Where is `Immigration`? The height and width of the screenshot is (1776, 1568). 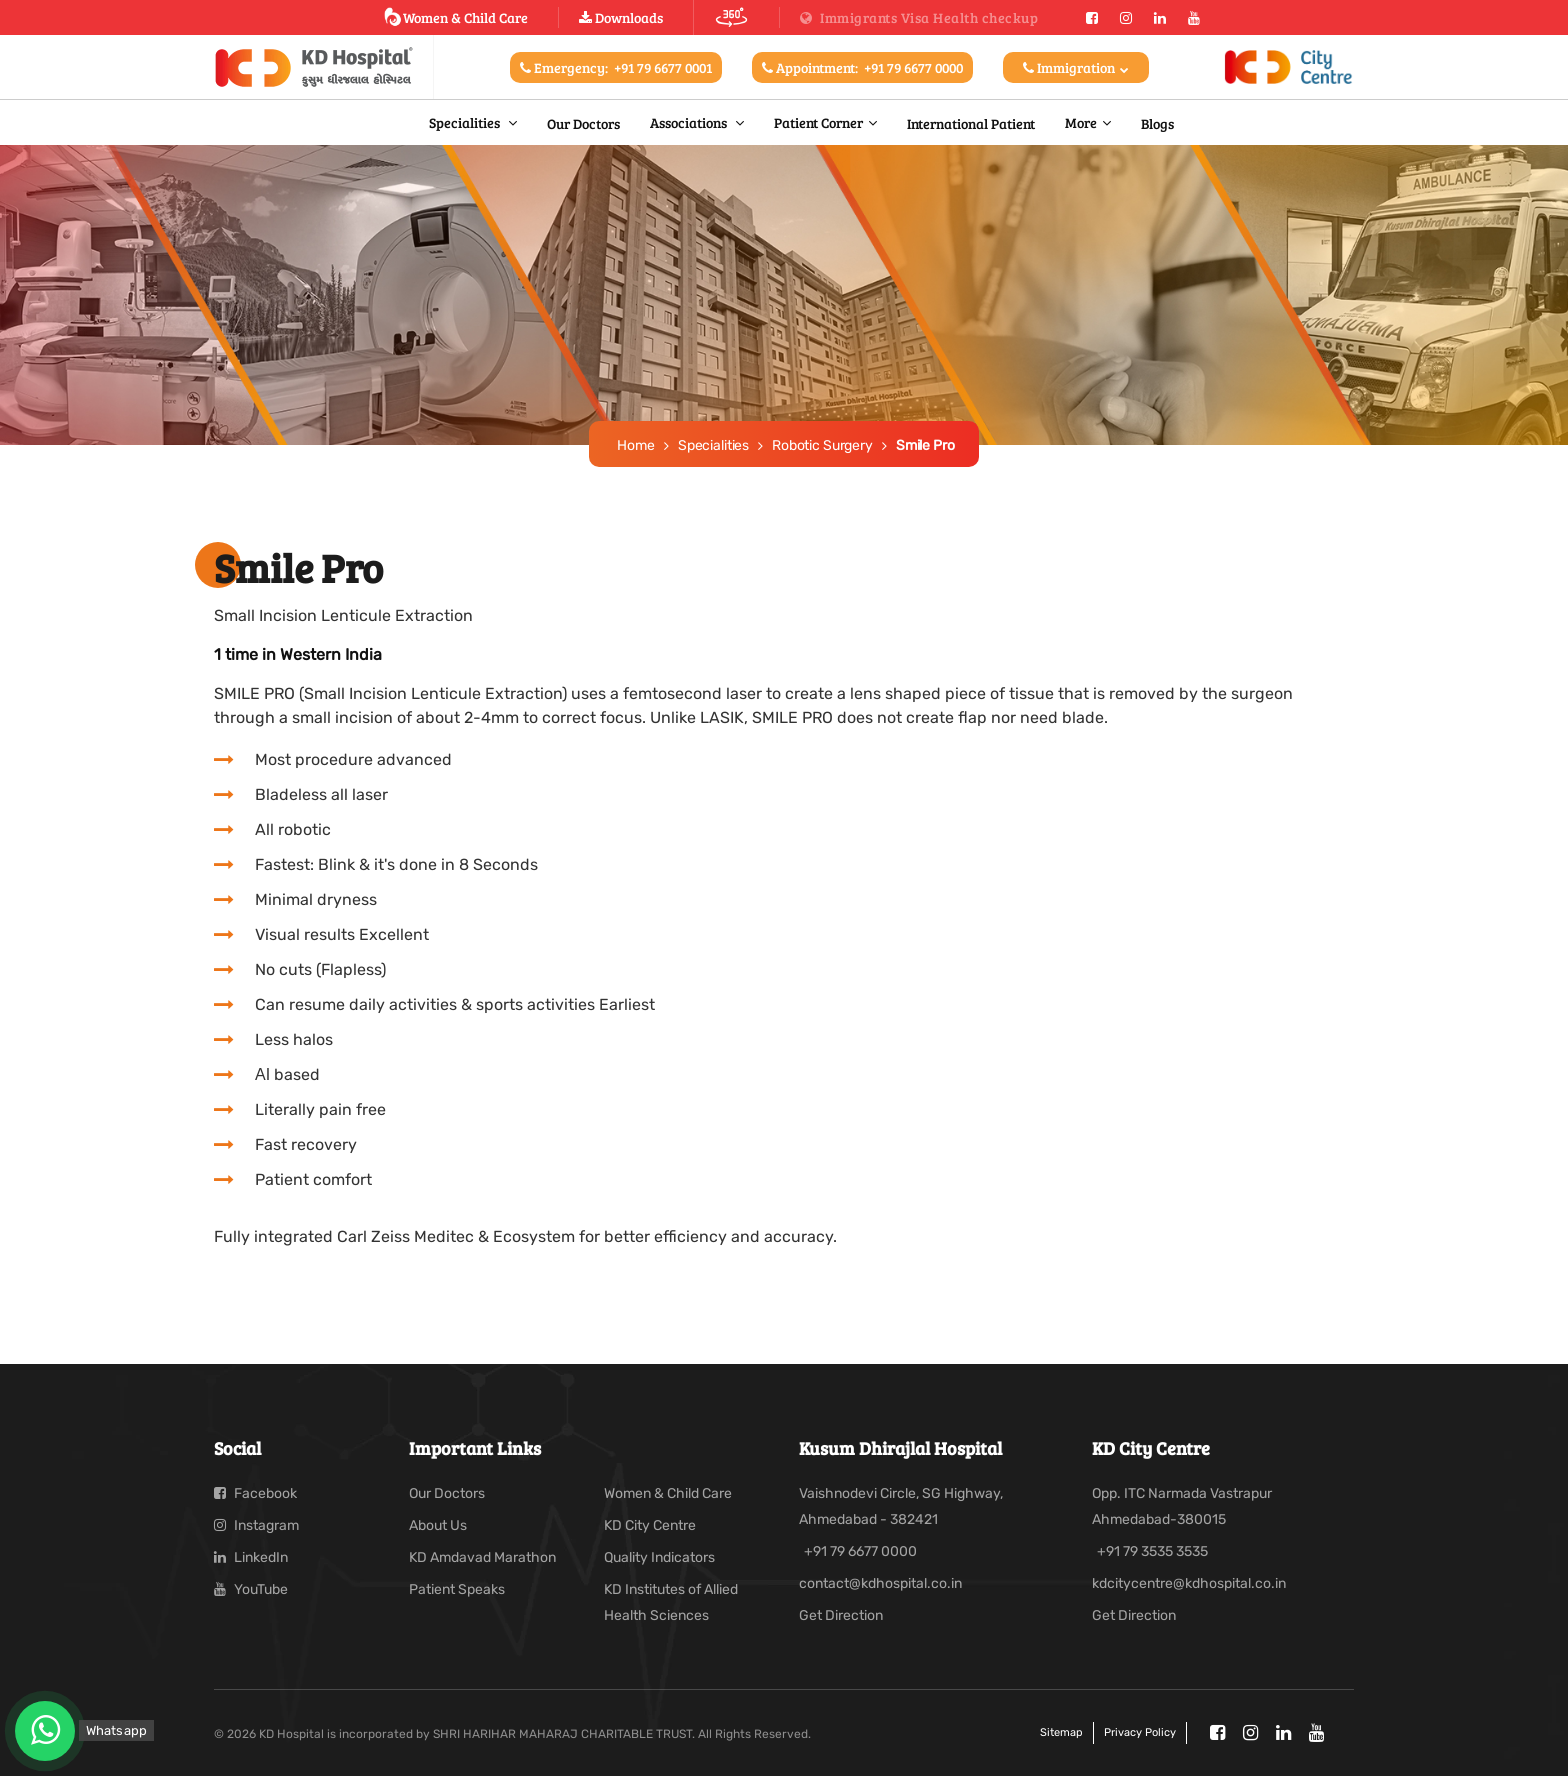
Immigration is located at coordinates (1076, 67).